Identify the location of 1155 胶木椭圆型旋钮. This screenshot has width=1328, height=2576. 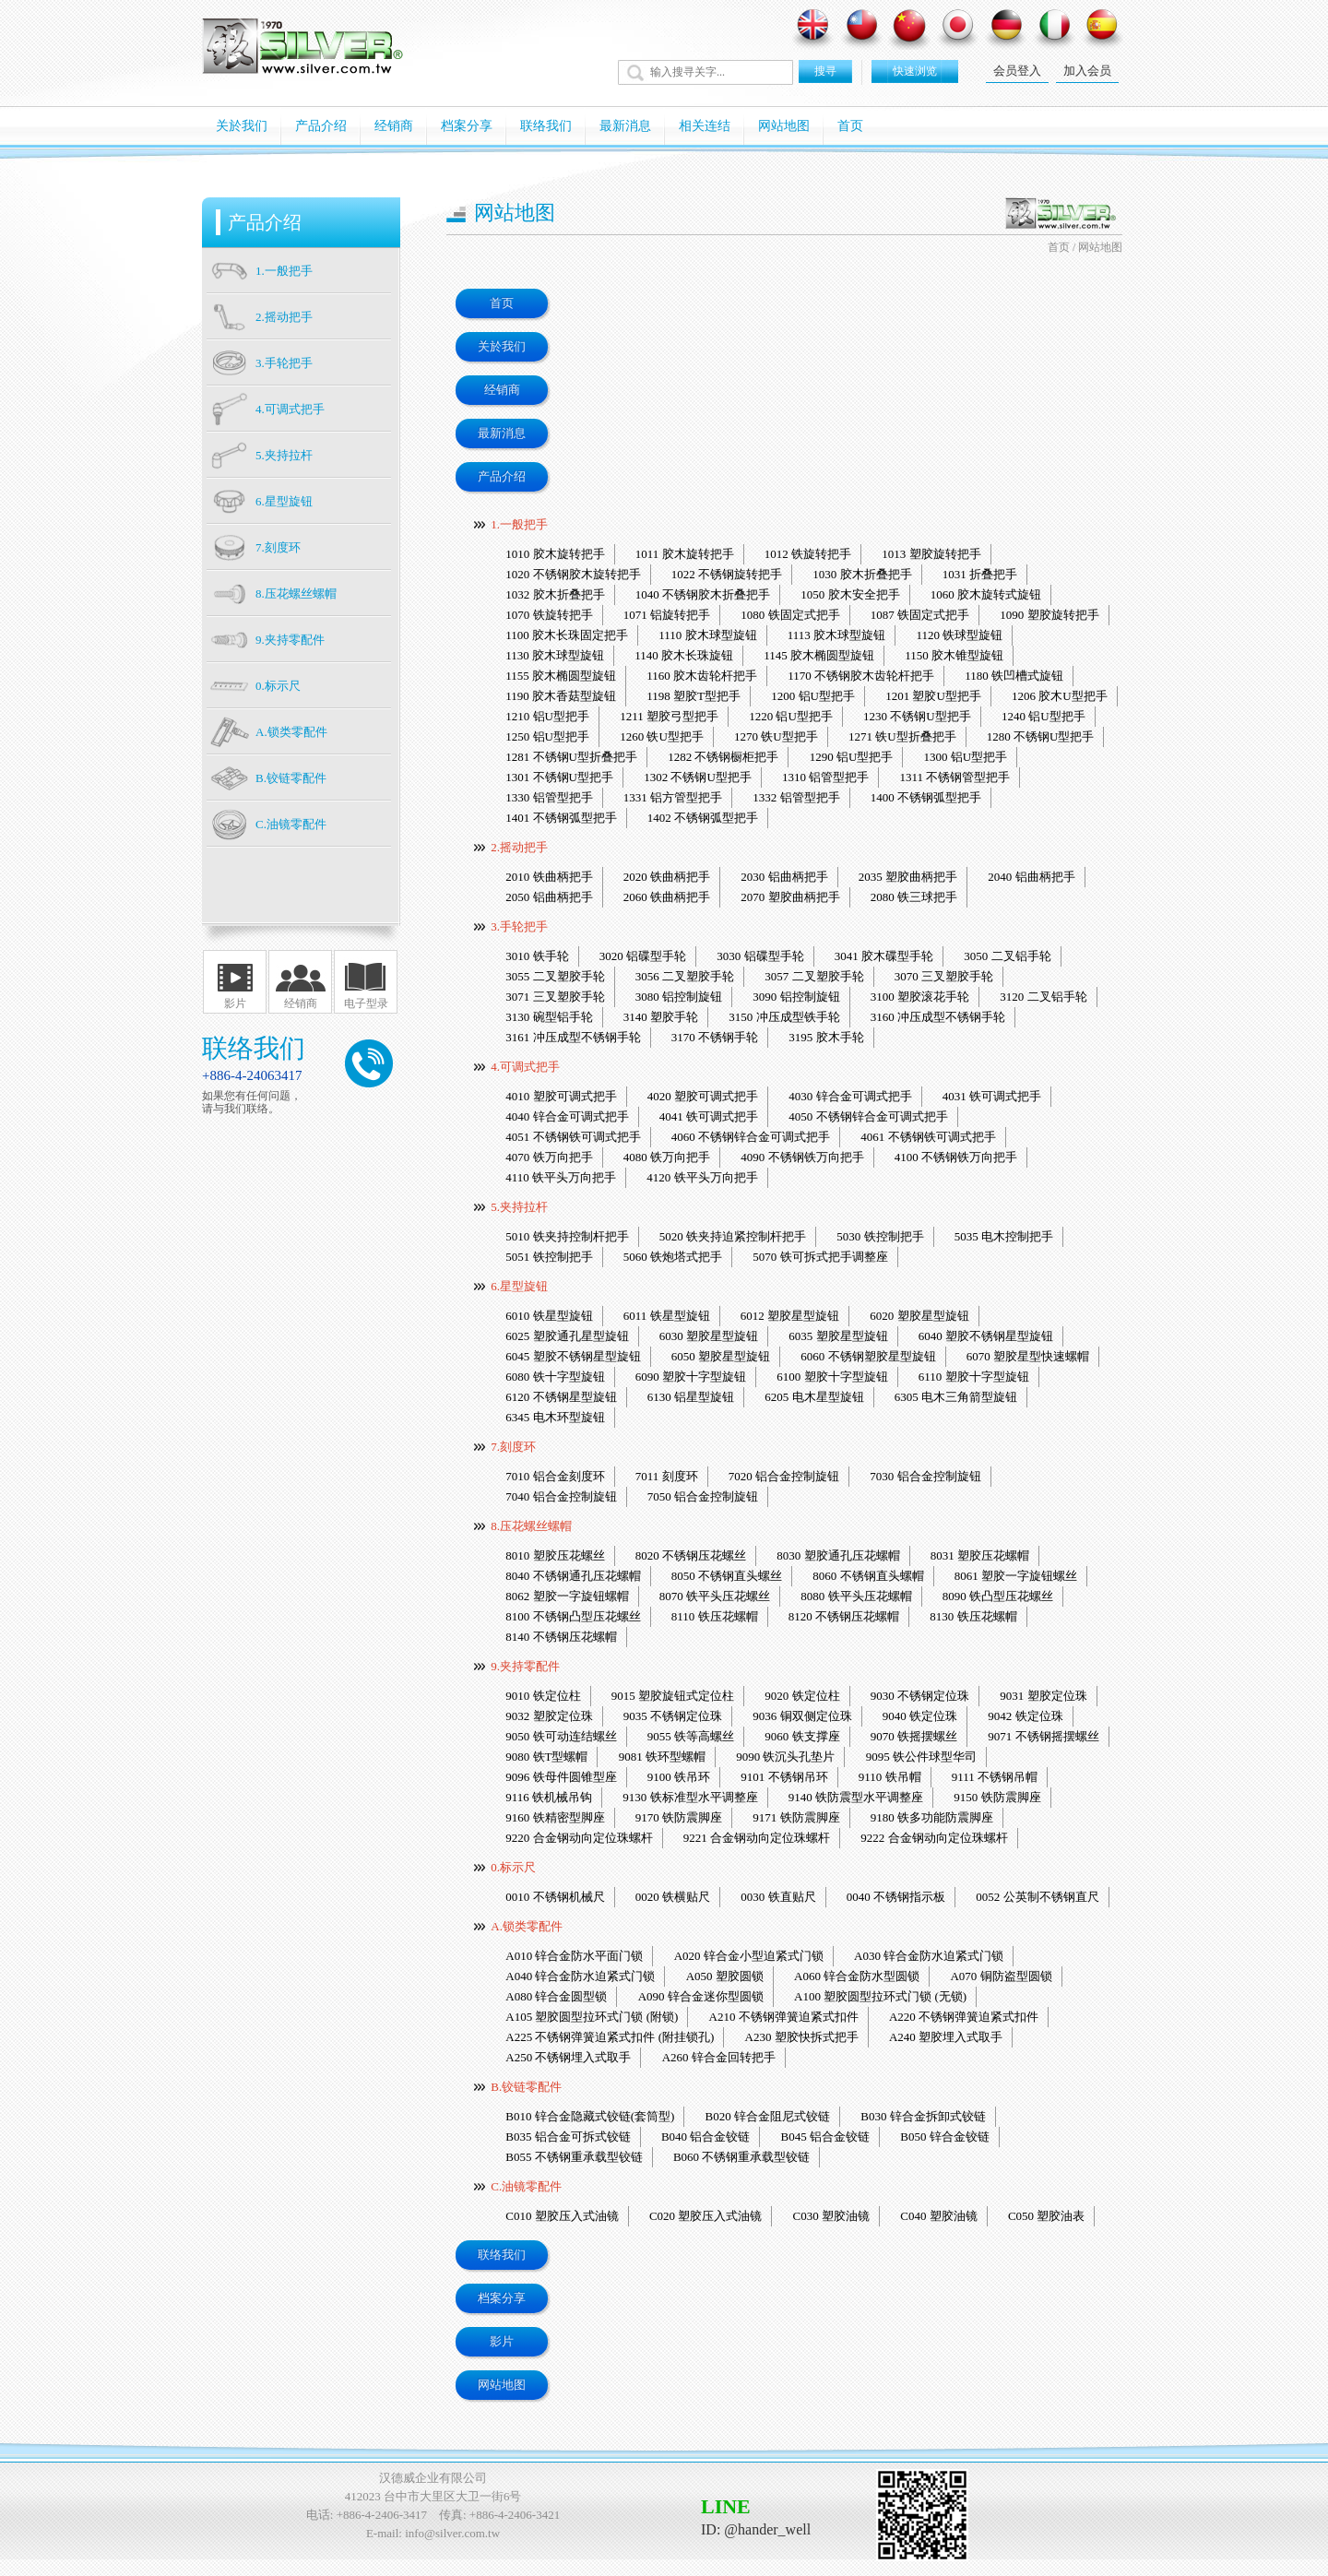
(560, 676).